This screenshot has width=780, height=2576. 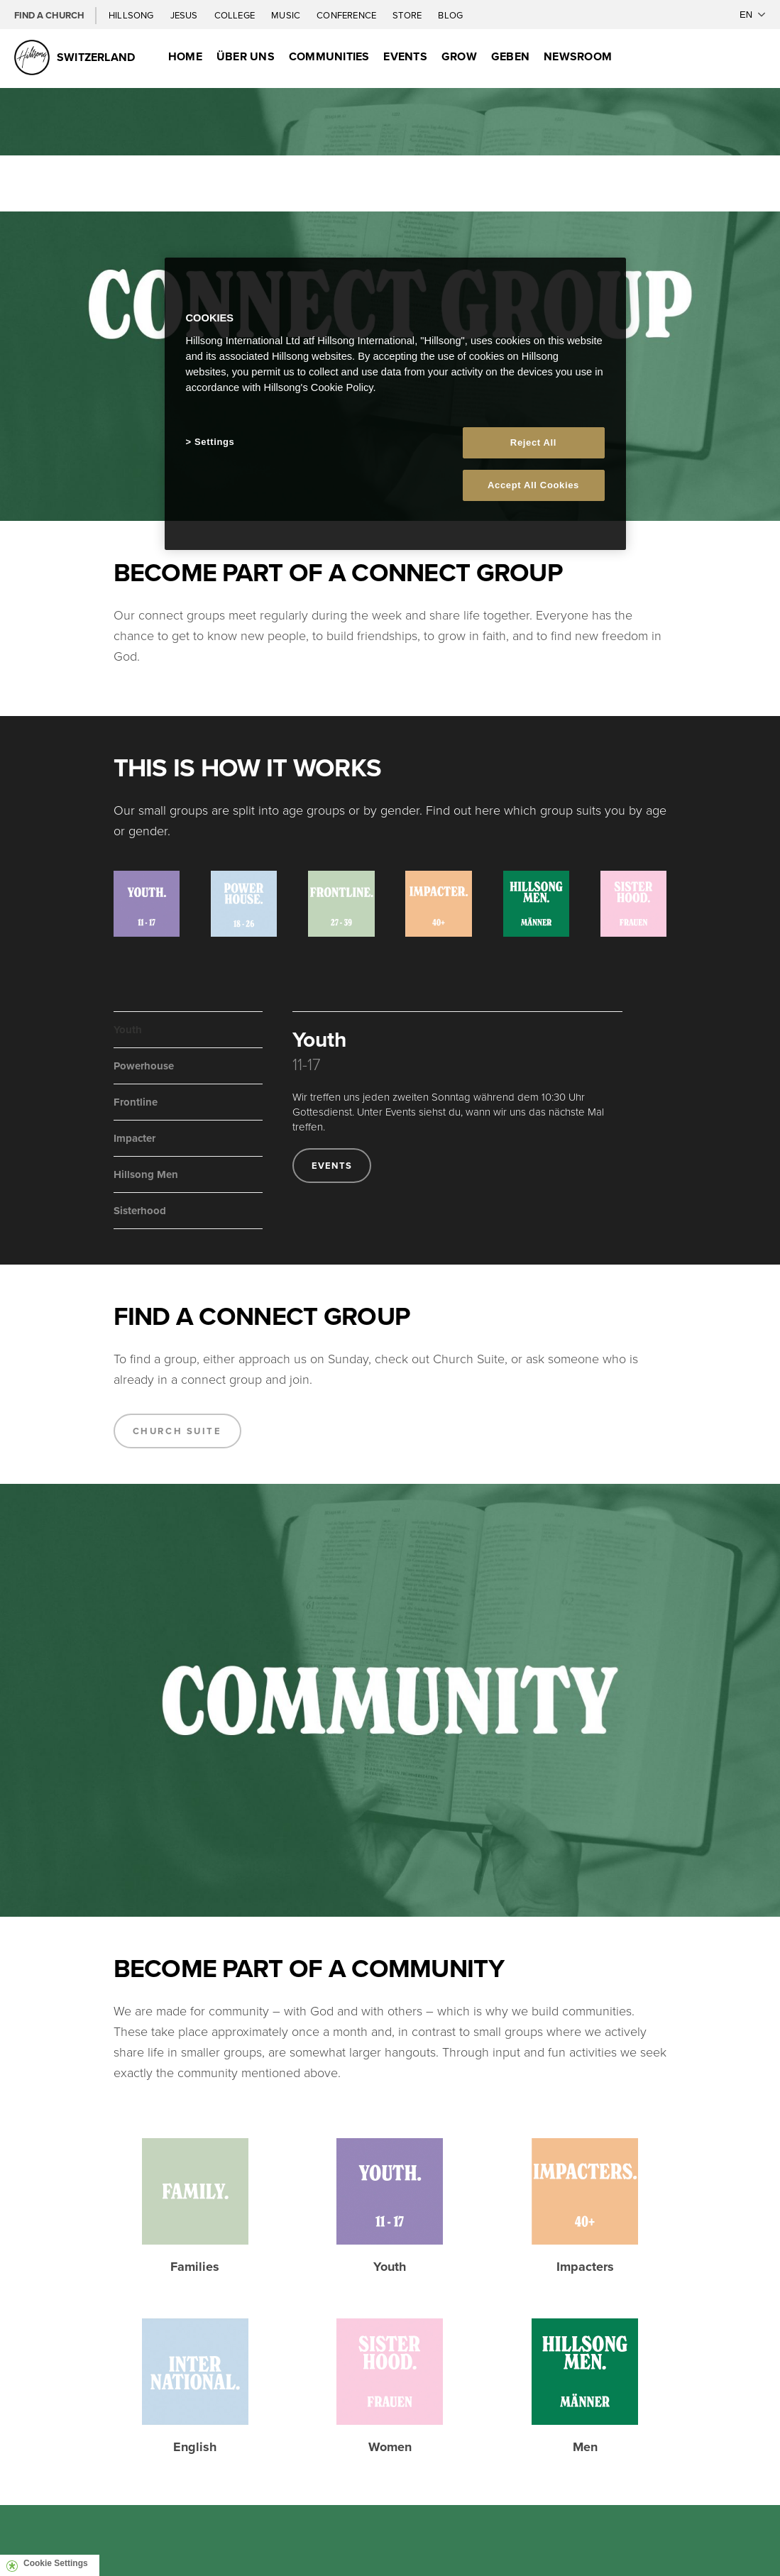 What do you see at coordinates (245, 56) in the screenshot?
I see `Über uns` at bounding box center [245, 56].